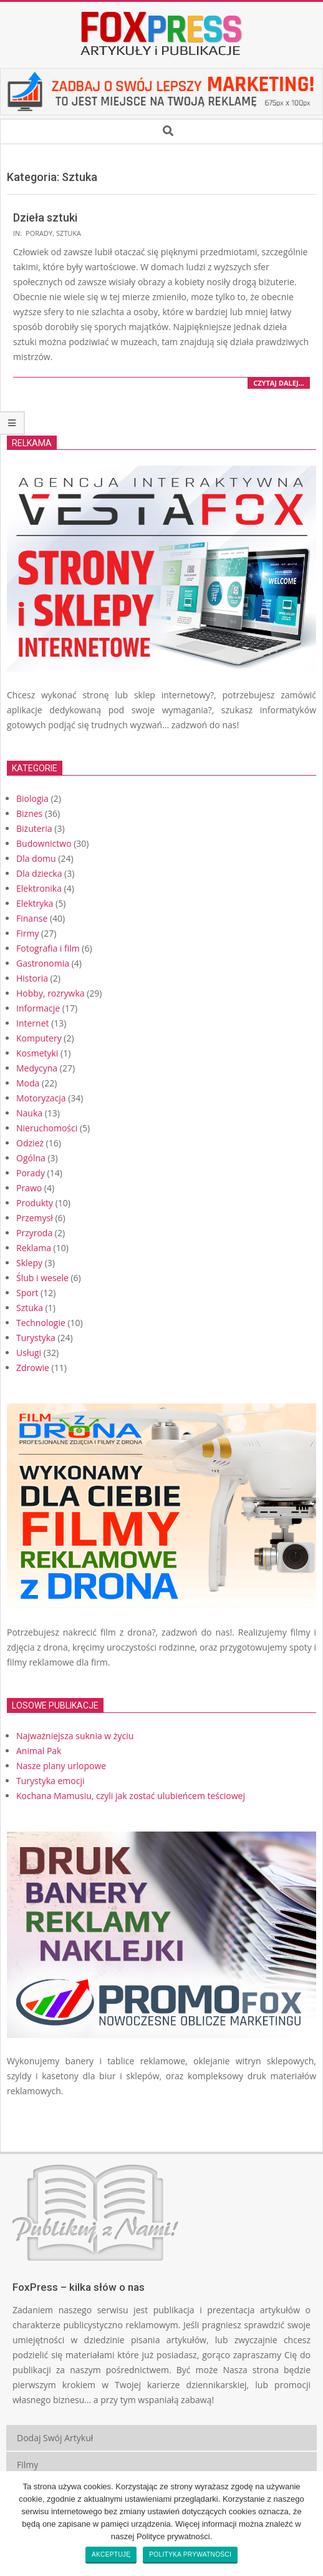 This screenshot has height=2576, width=323. What do you see at coordinates (32, 978) in the screenshot?
I see `Historia` at bounding box center [32, 978].